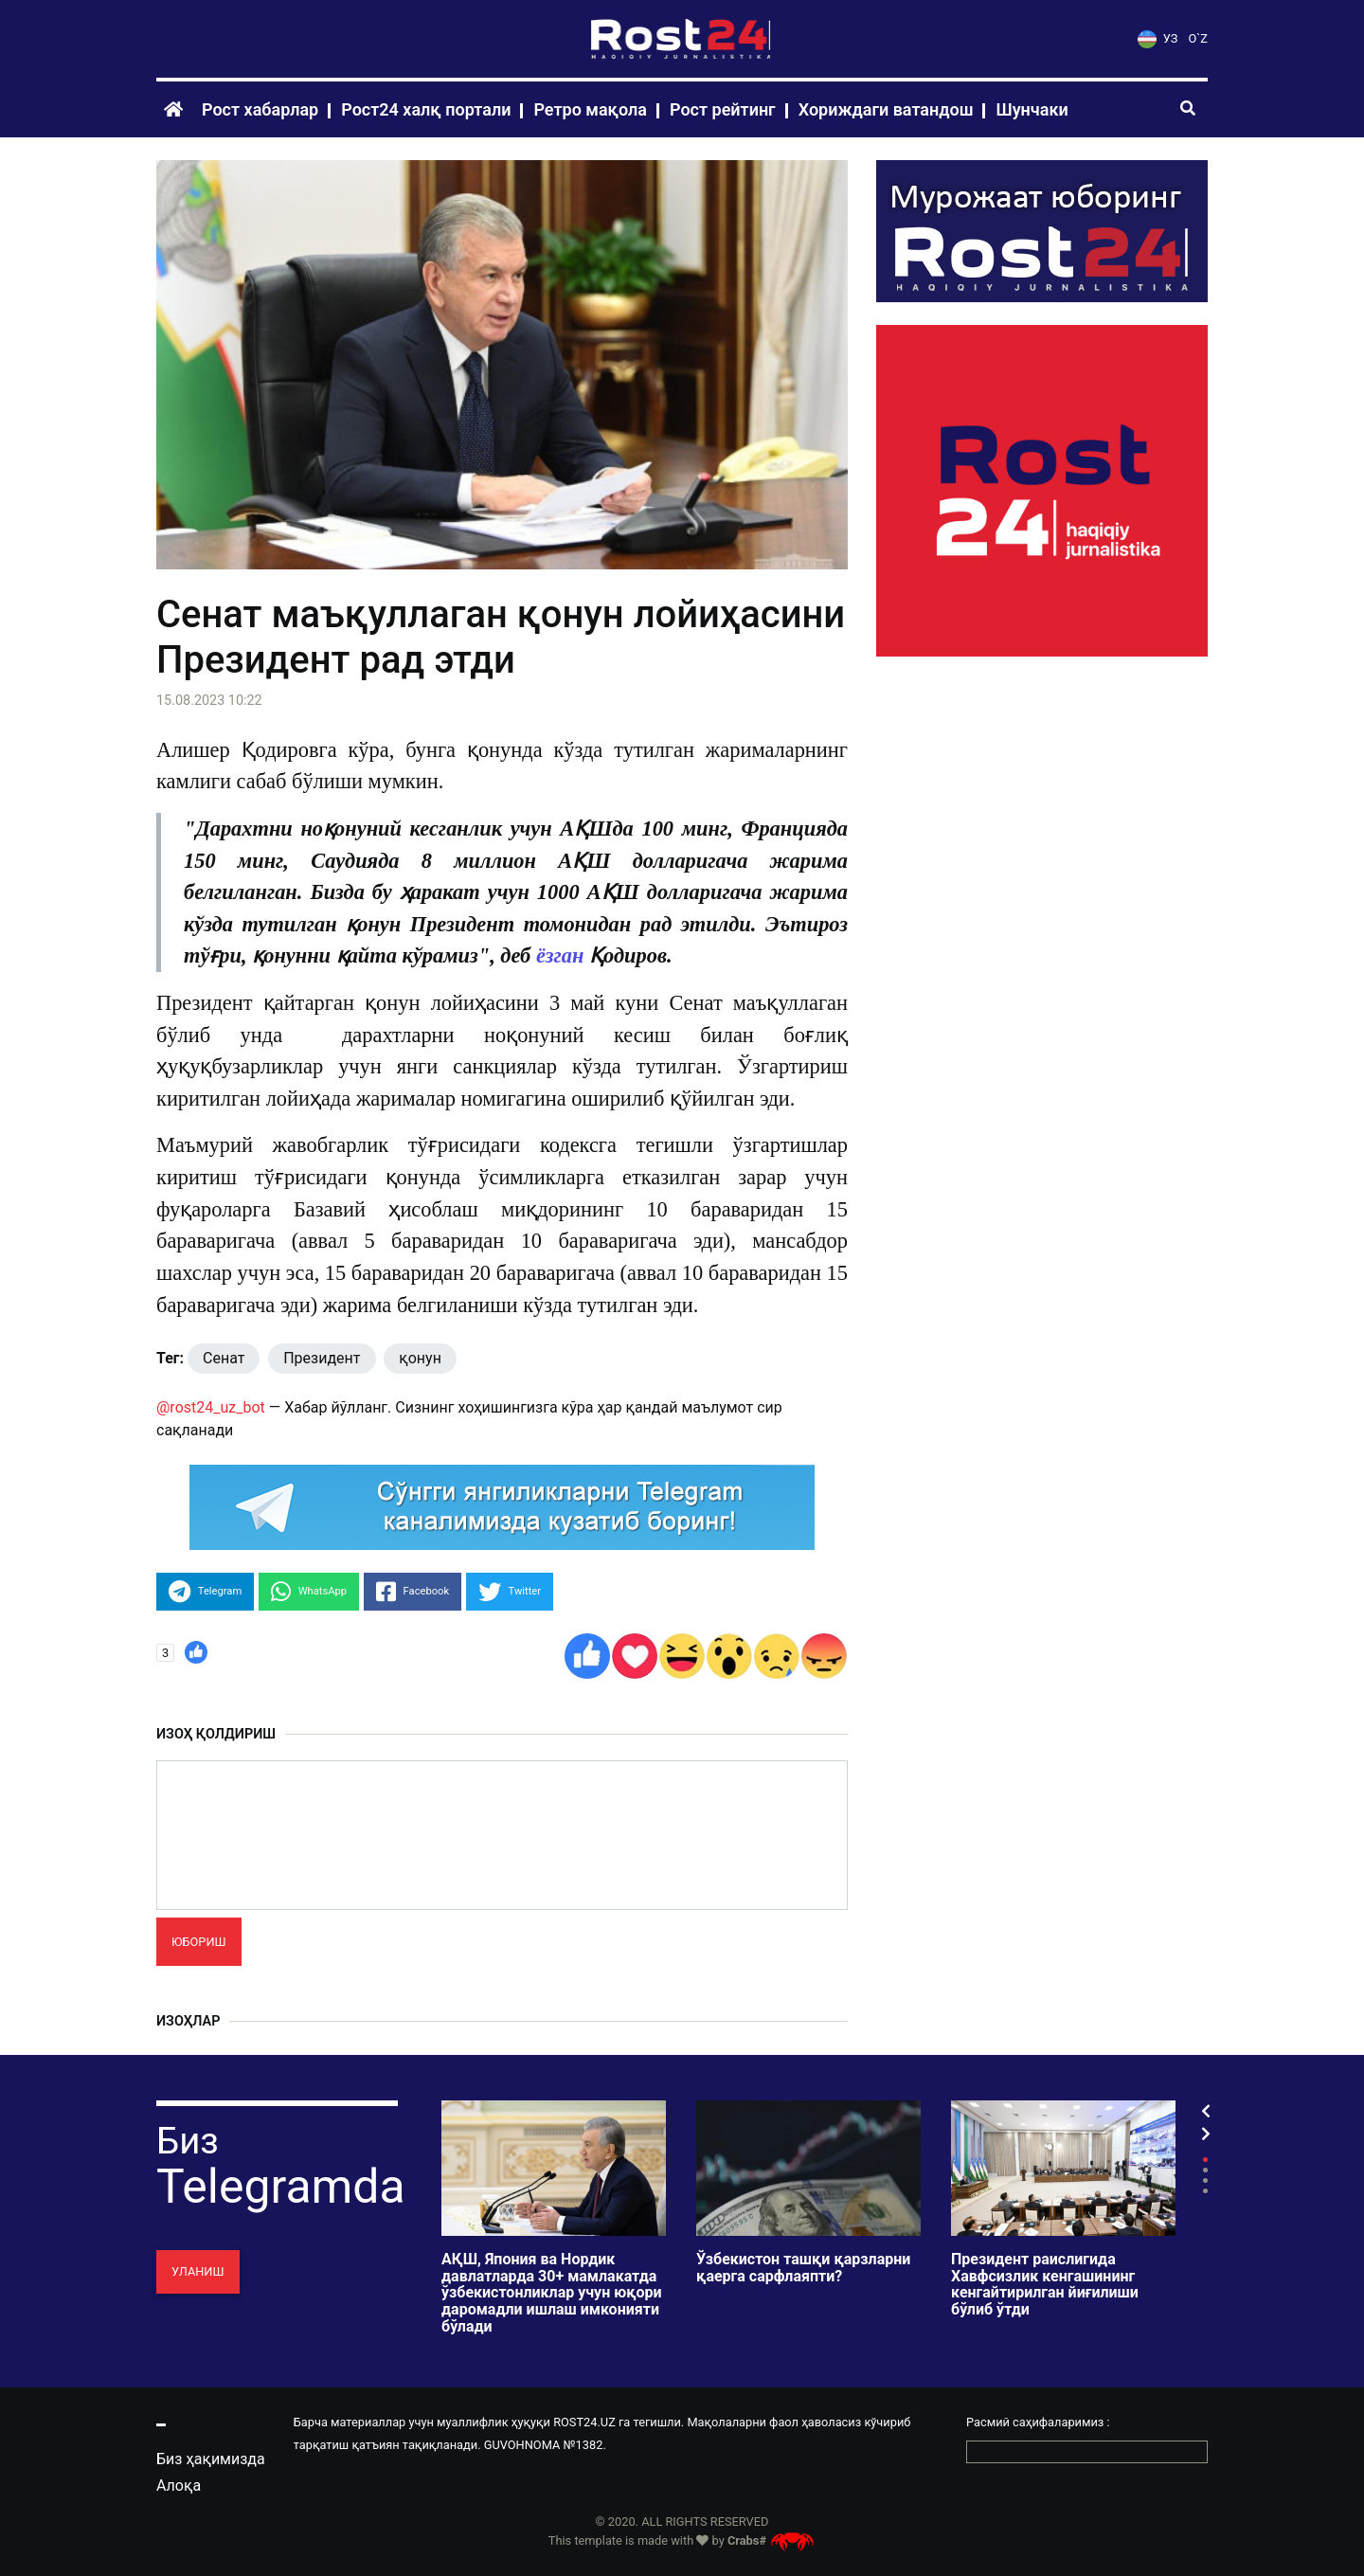 The height and width of the screenshot is (2576, 1364). What do you see at coordinates (1157, 38) in the screenshot?
I see `УЗ` at bounding box center [1157, 38].